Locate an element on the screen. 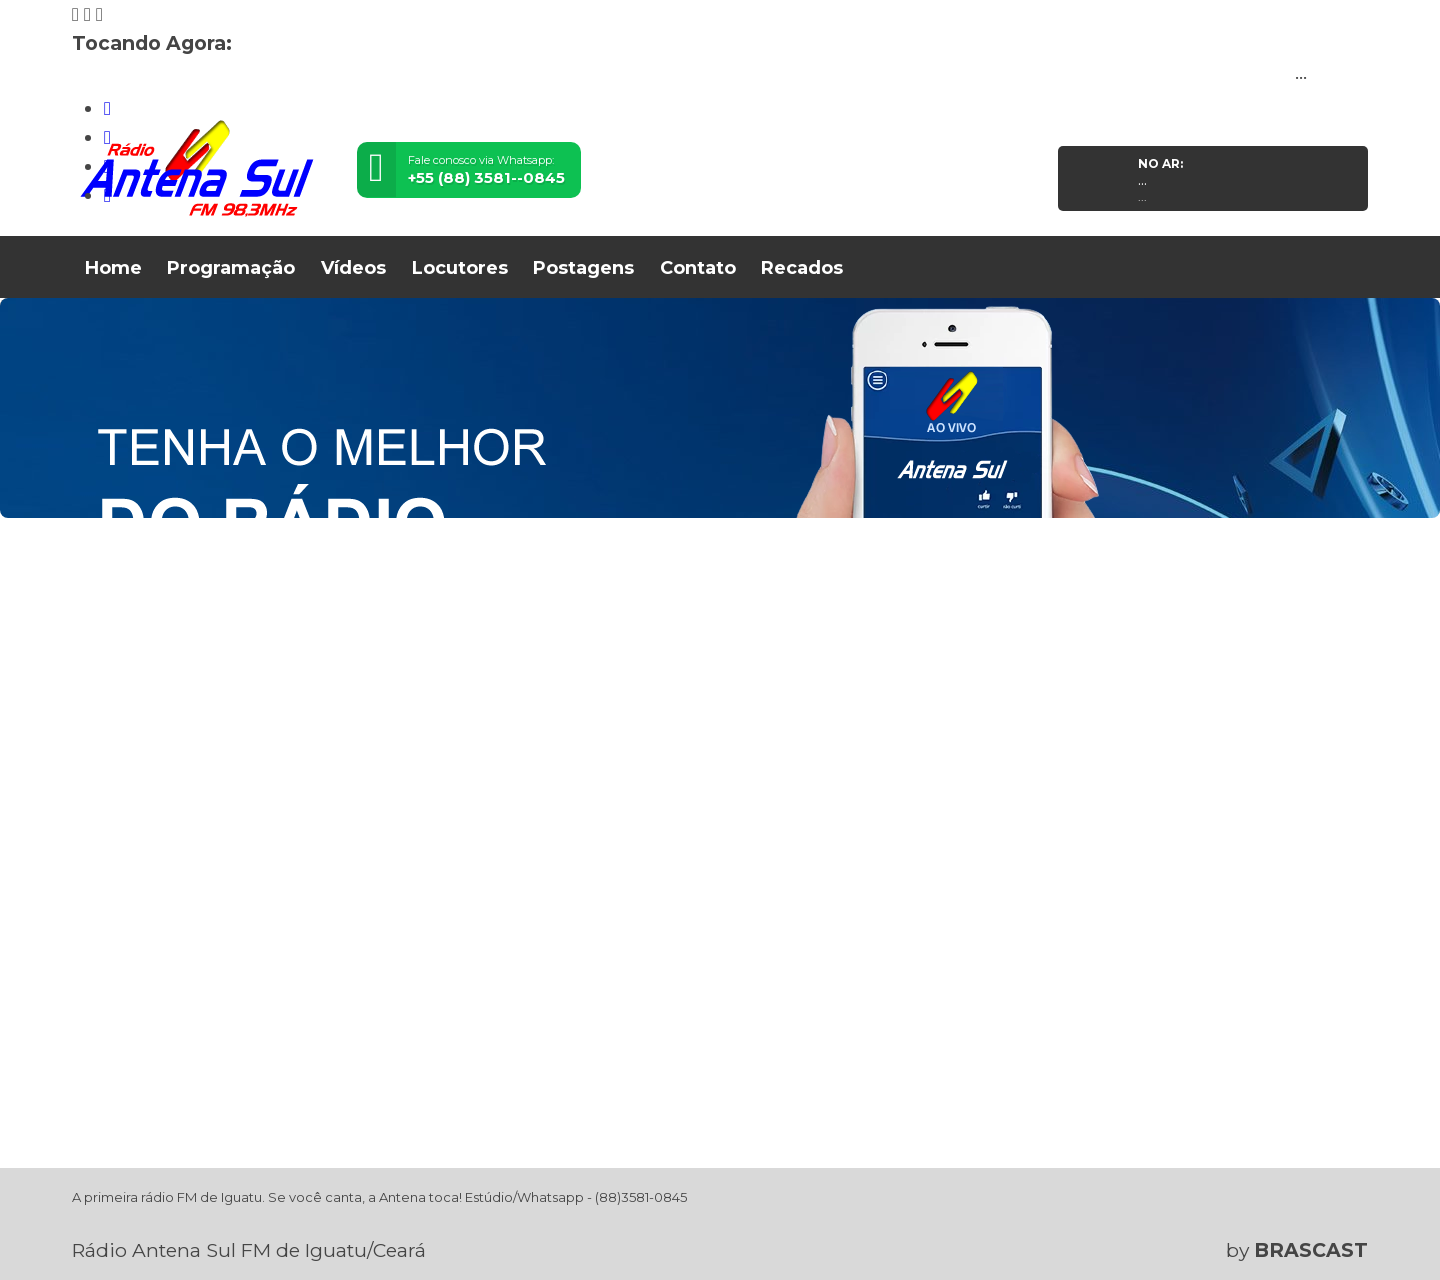 Image resolution: width=1440 pixels, height=1280 pixels. Recados is located at coordinates (802, 268).